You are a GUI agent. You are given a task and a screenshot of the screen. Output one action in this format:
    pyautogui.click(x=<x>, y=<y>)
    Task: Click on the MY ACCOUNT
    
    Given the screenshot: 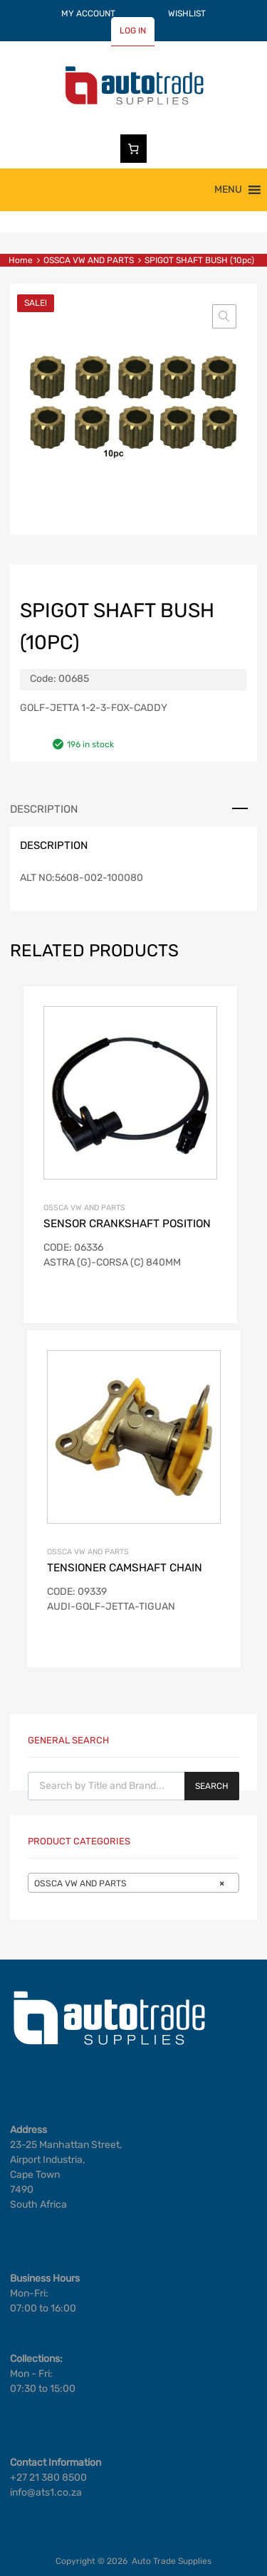 What is the action you would take?
    pyautogui.click(x=88, y=13)
    